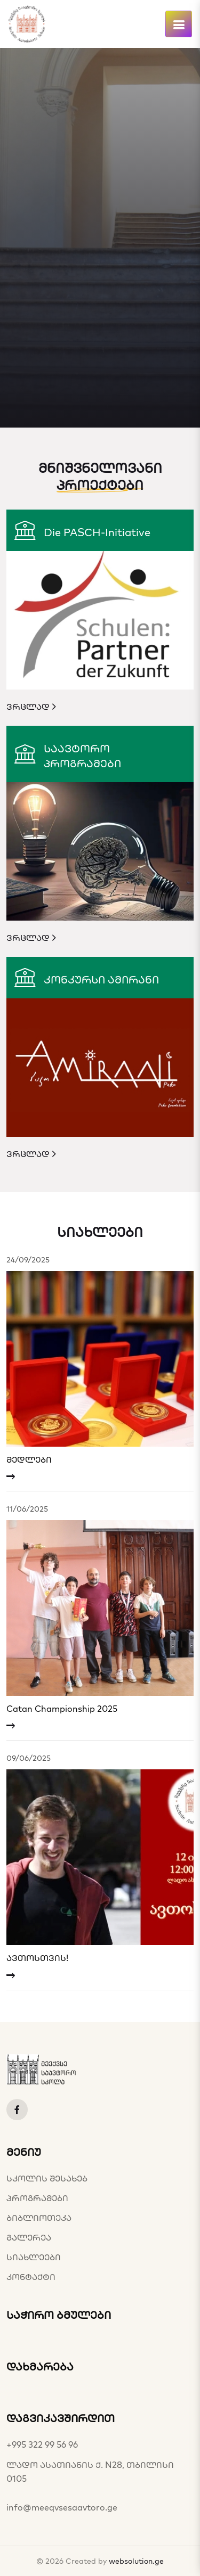  I want to click on ვრცლად, so click(31, 706).